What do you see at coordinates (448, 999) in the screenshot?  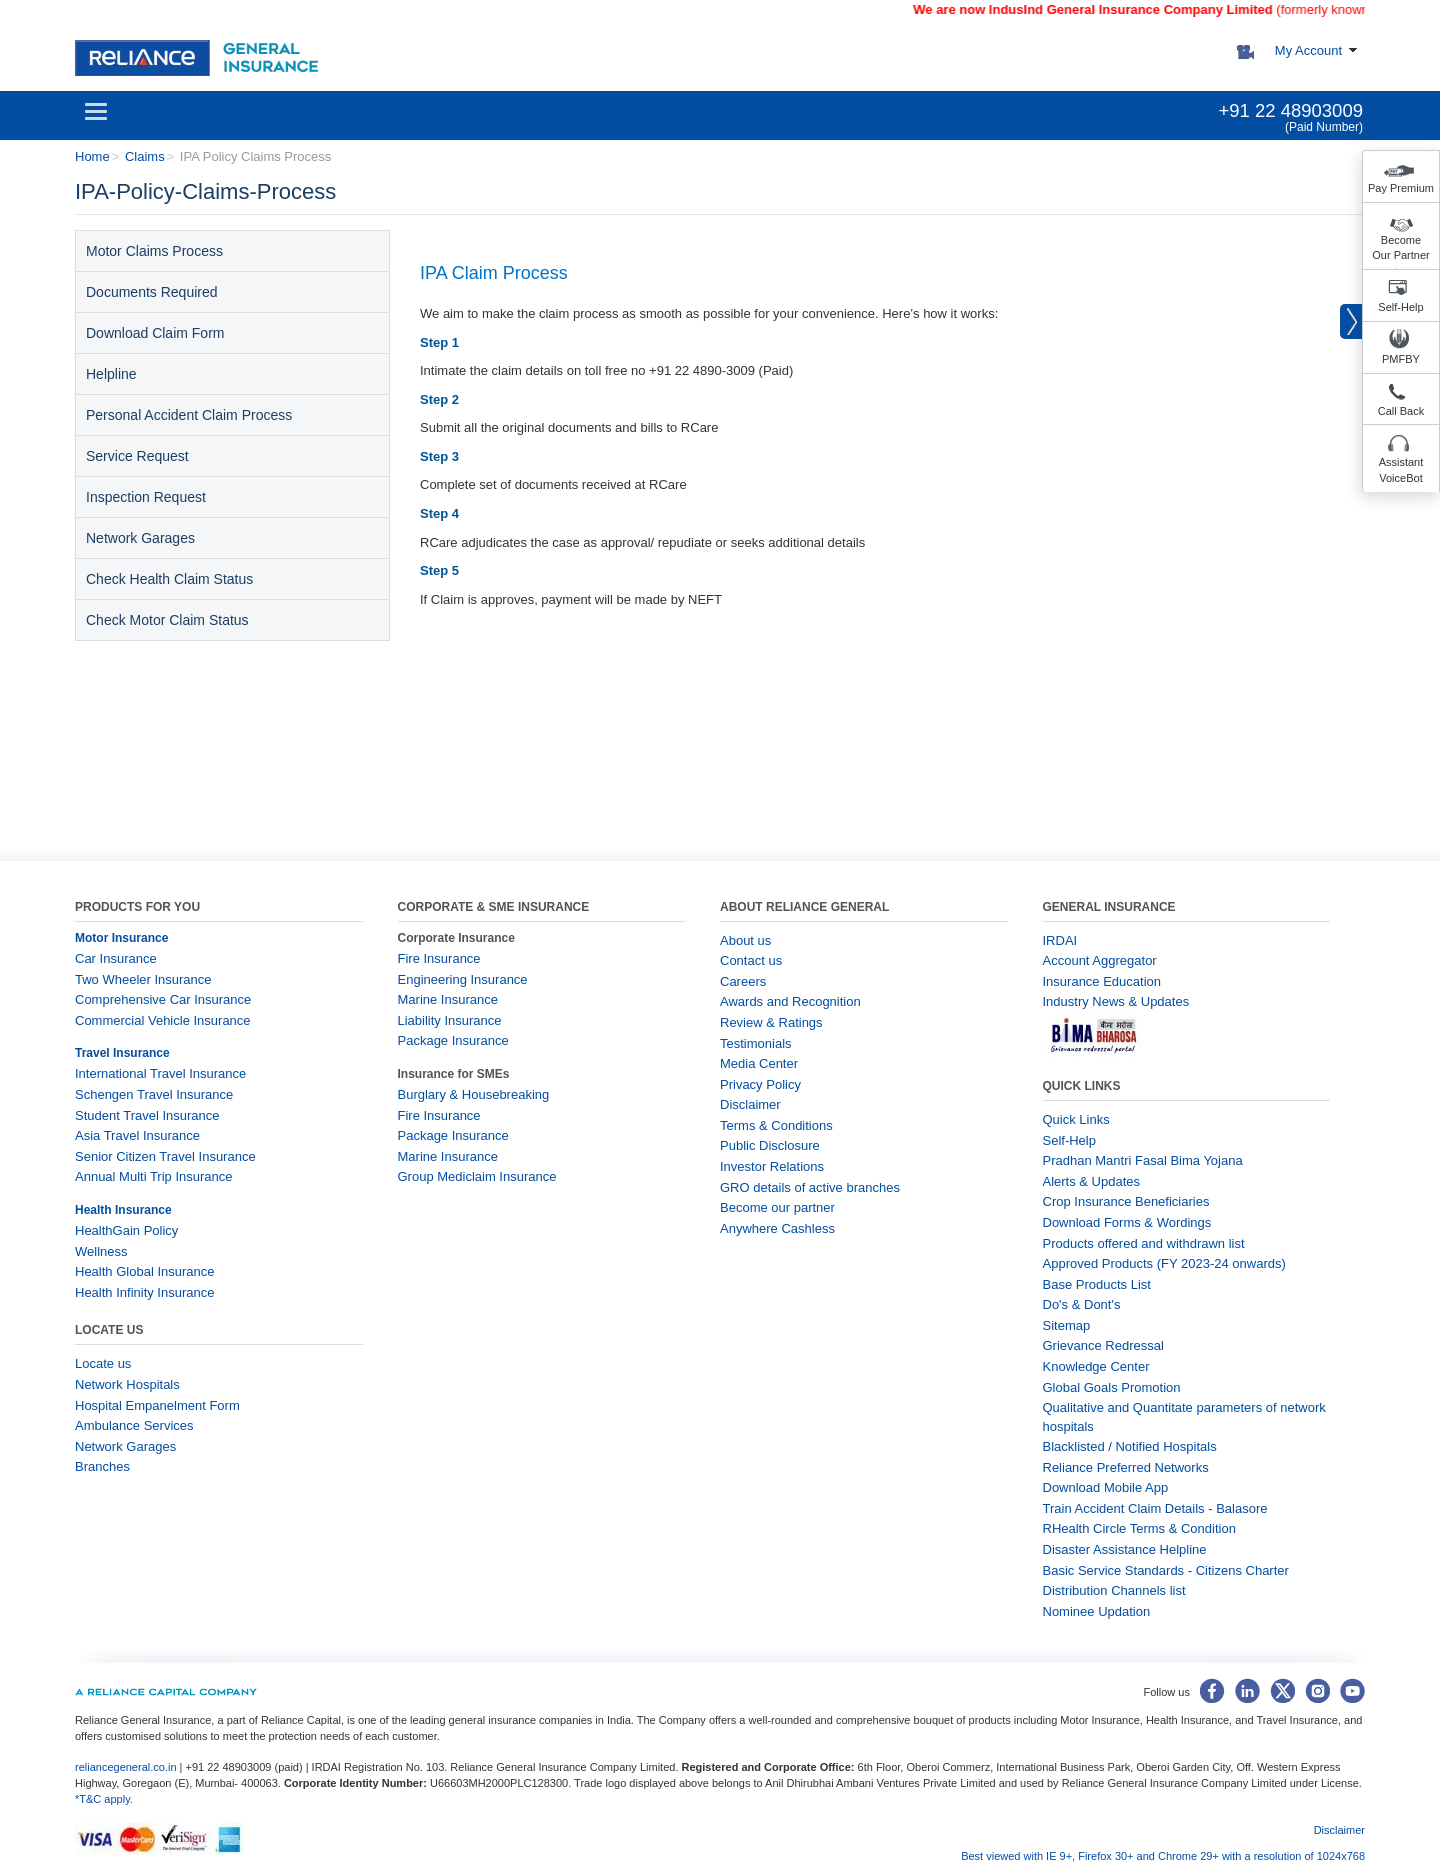 I see `Marine Insurance` at bounding box center [448, 999].